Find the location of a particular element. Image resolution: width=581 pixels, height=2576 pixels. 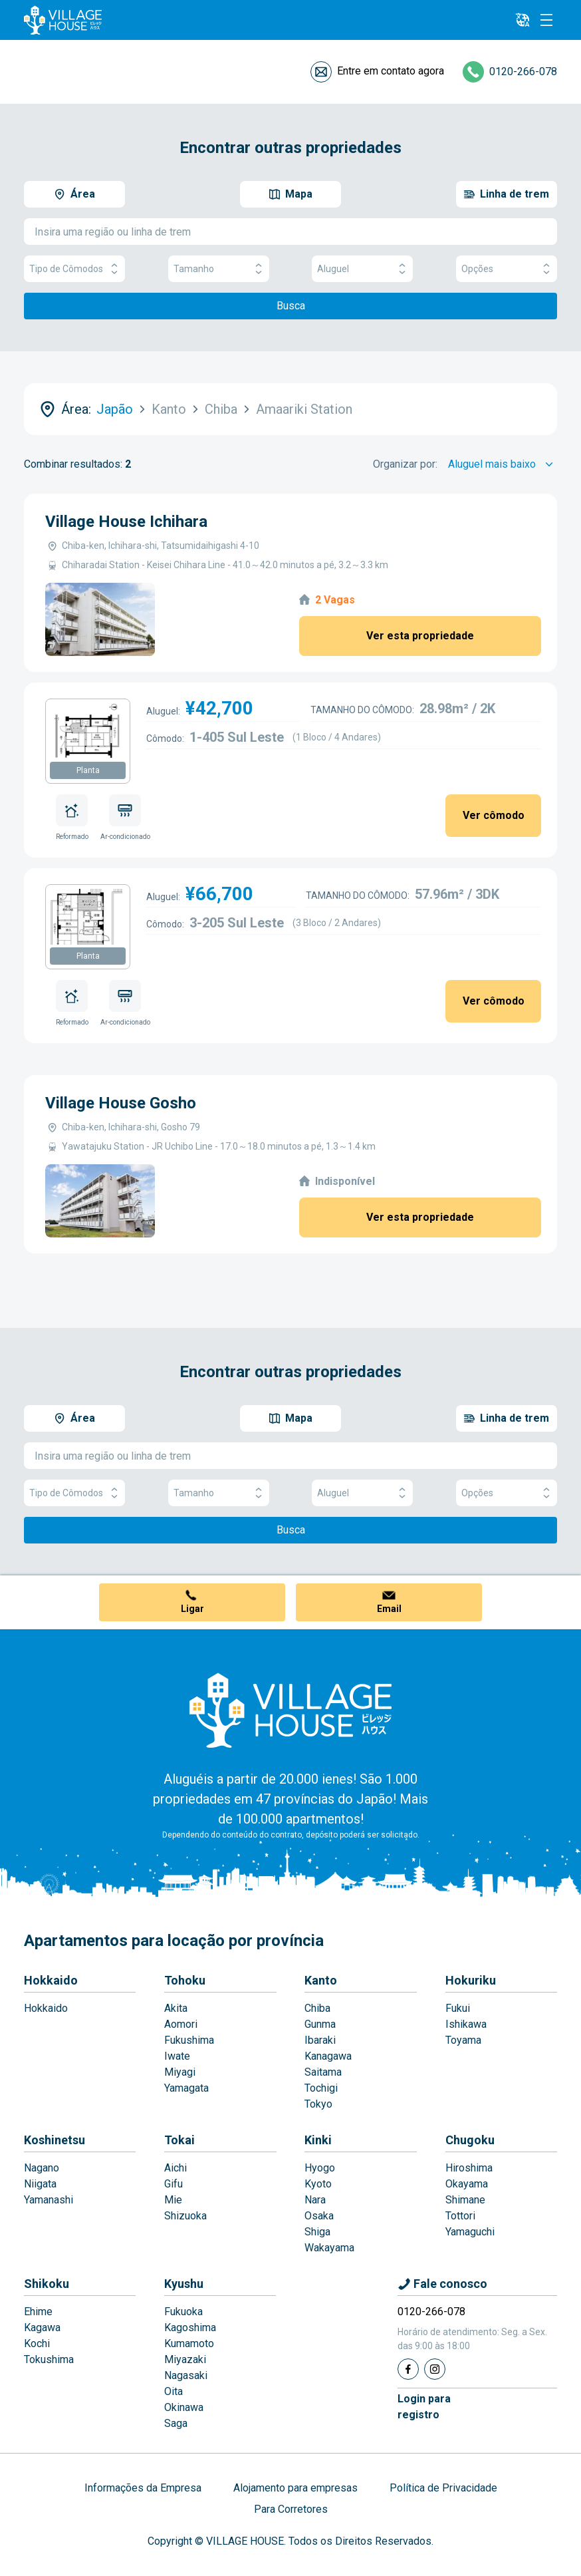

[Menu] is located at coordinates (546, 20).